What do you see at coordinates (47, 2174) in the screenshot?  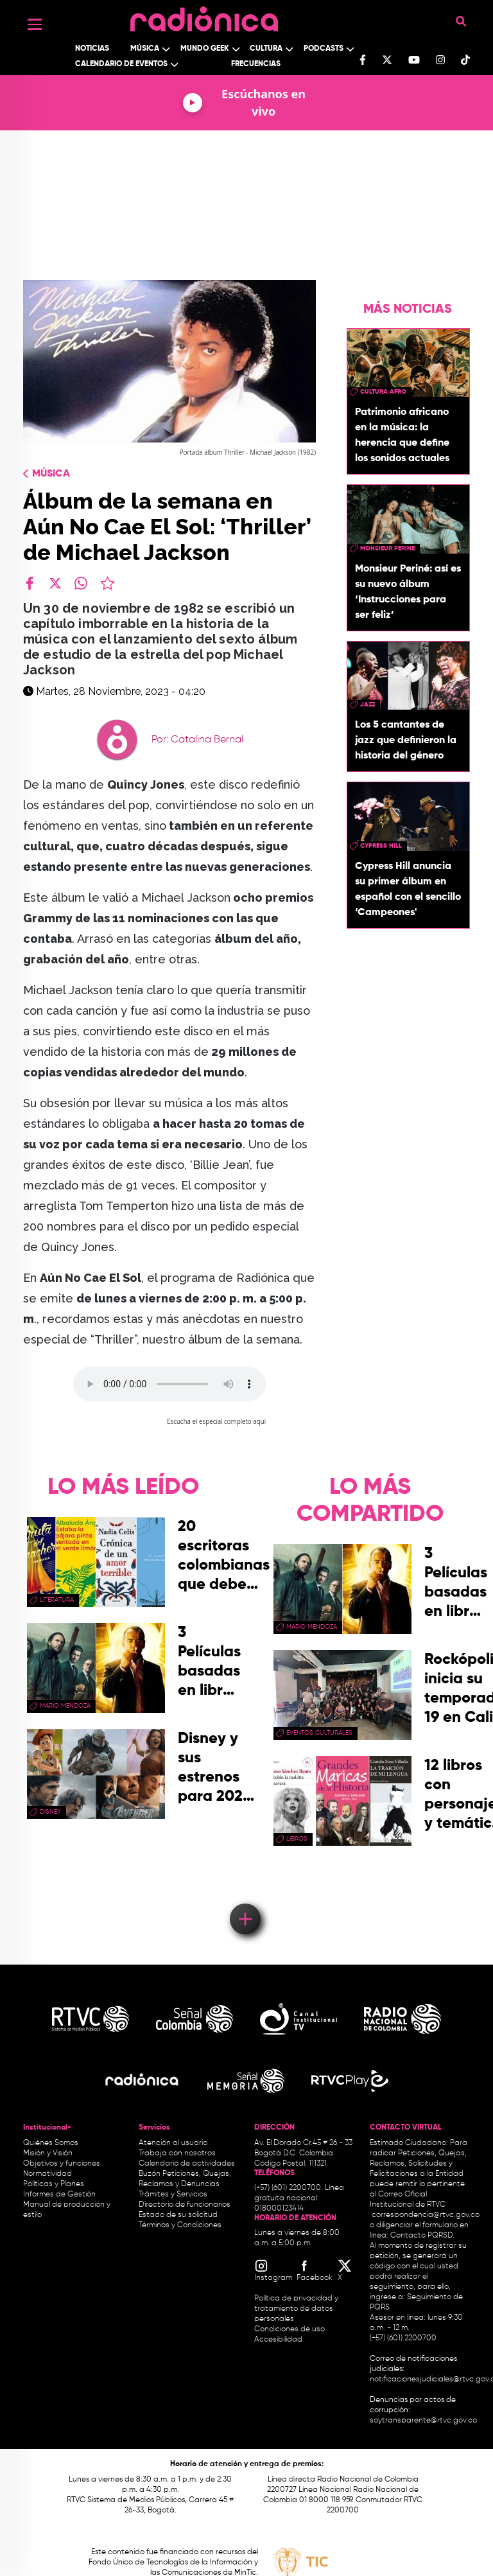 I see `Normatividad` at bounding box center [47, 2174].